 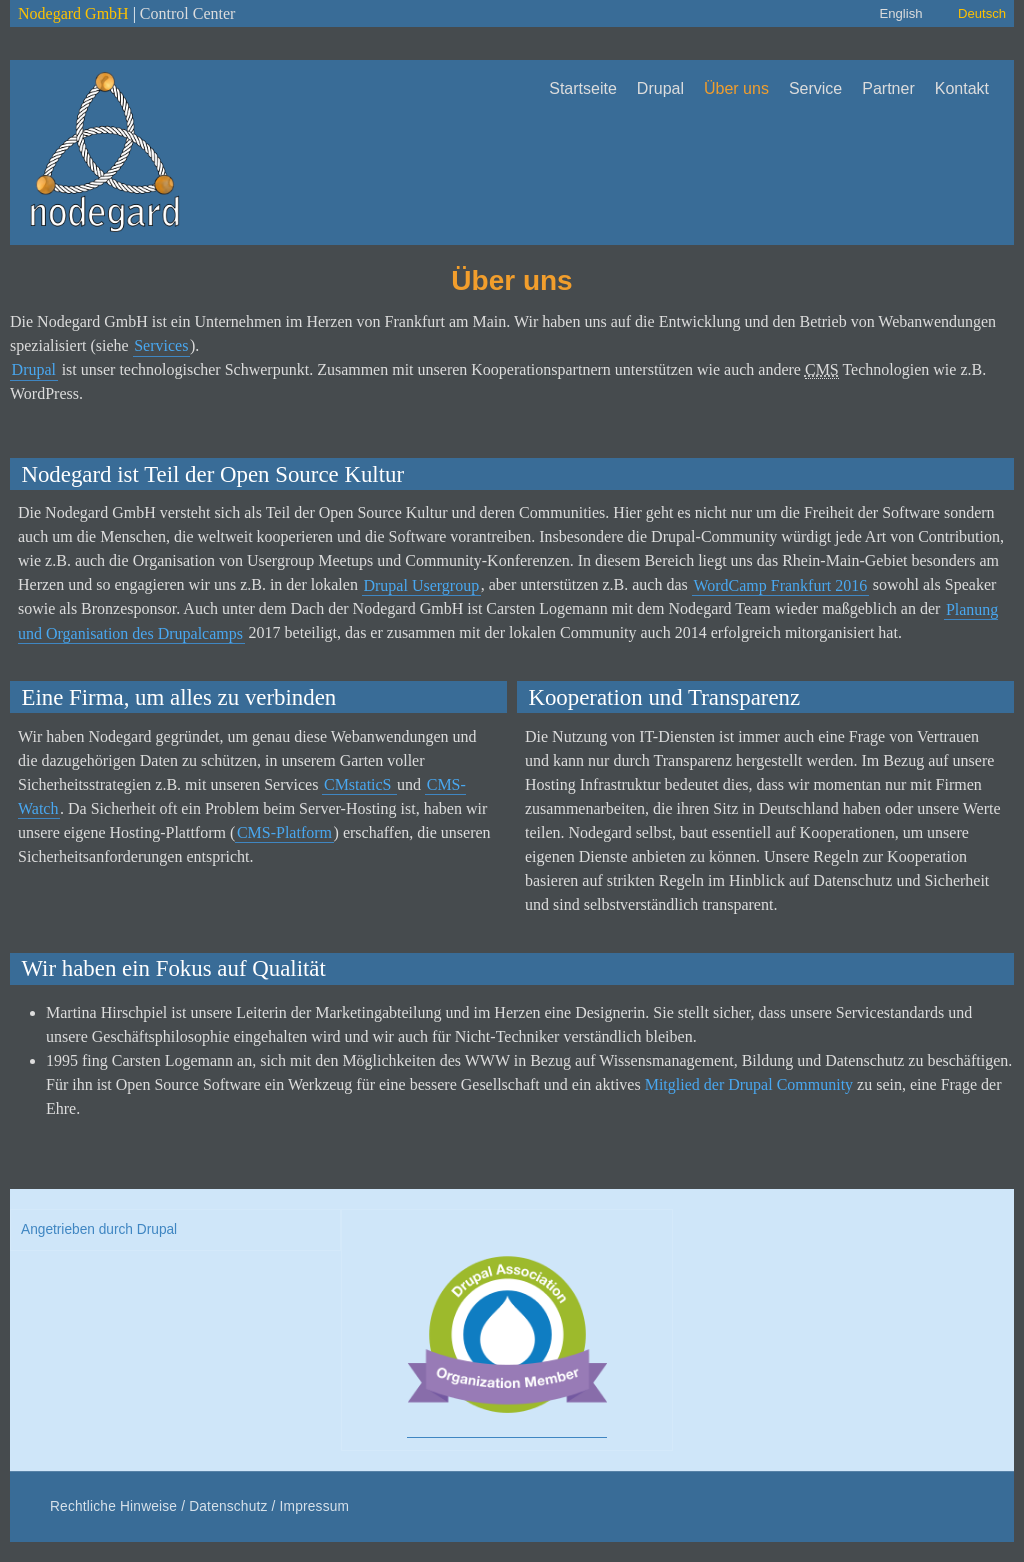 I want to click on Control Center, so click(x=188, y=13).